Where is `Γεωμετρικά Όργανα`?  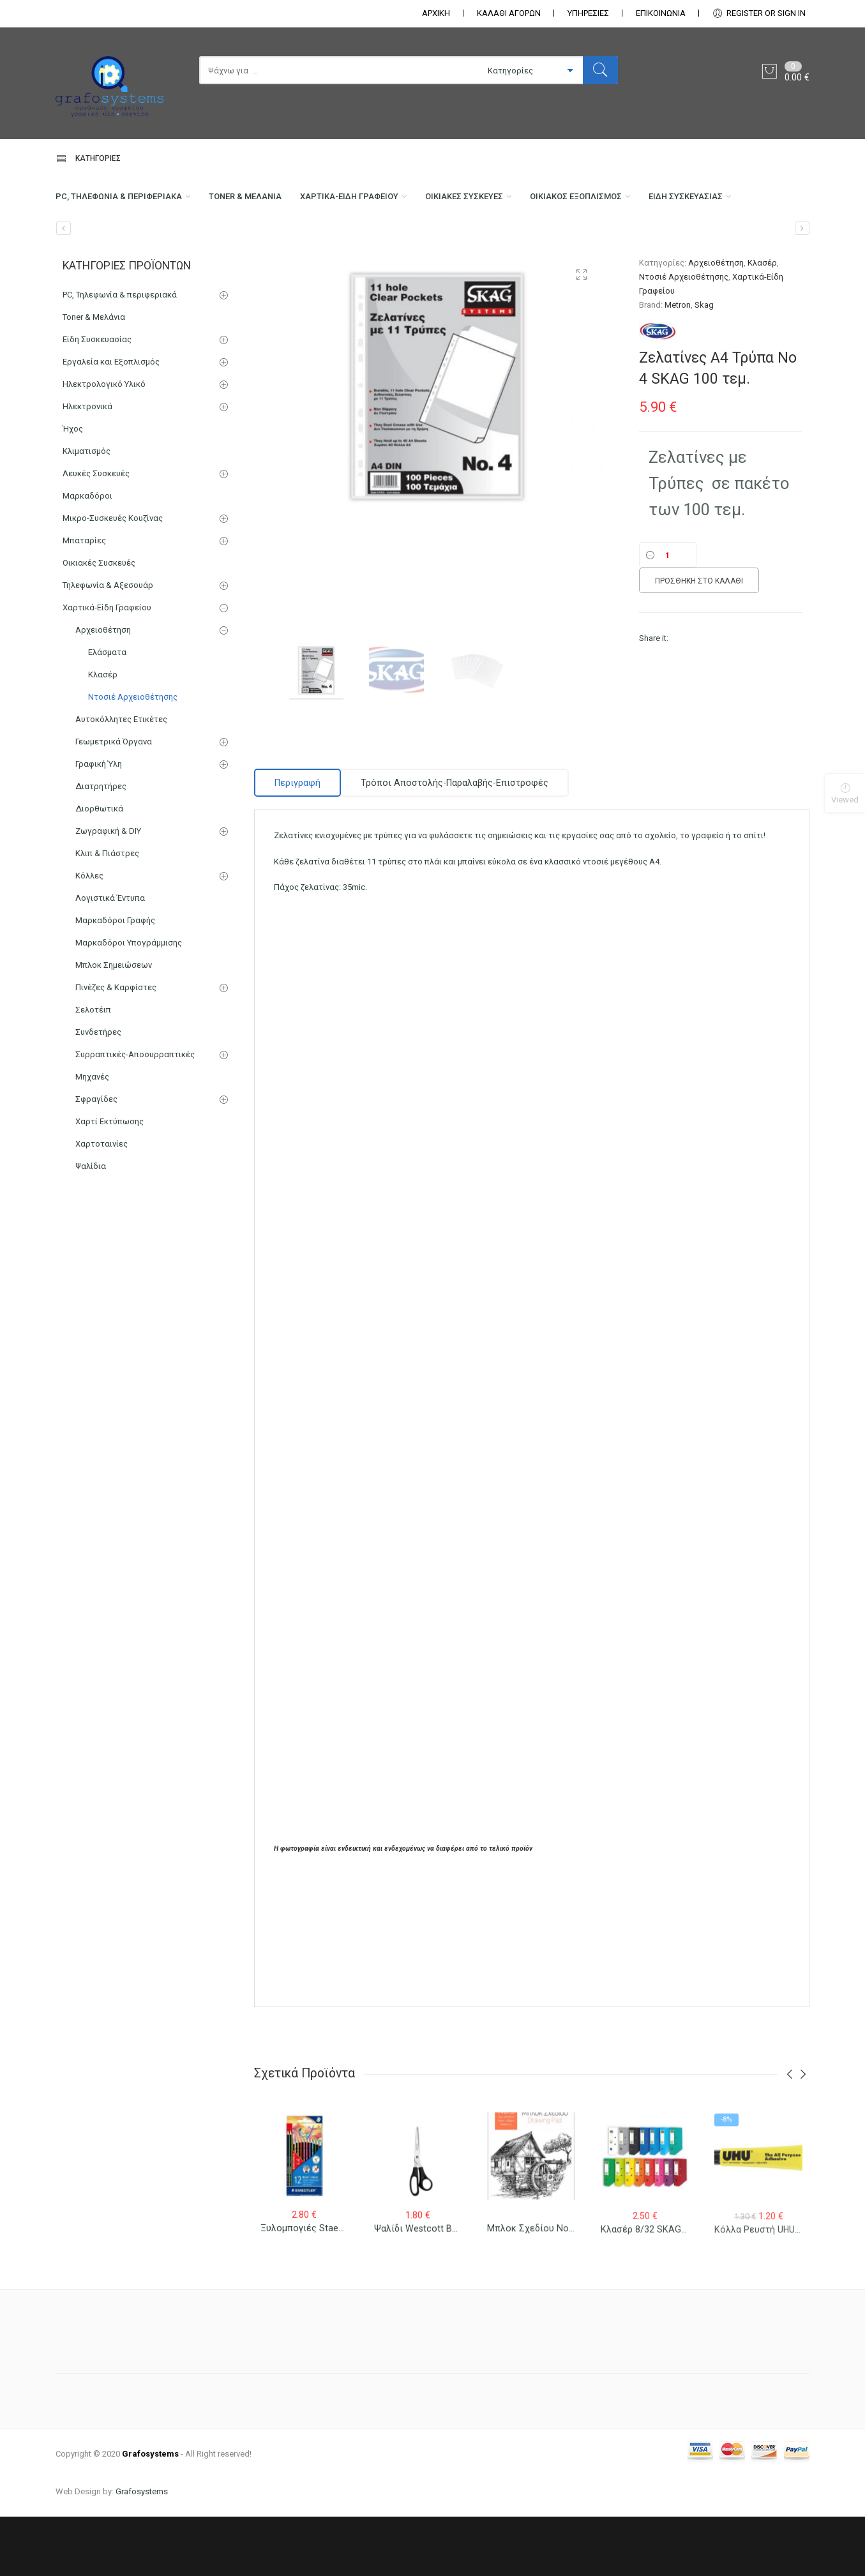 Γεωμετρικά Όργανα is located at coordinates (113, 801).